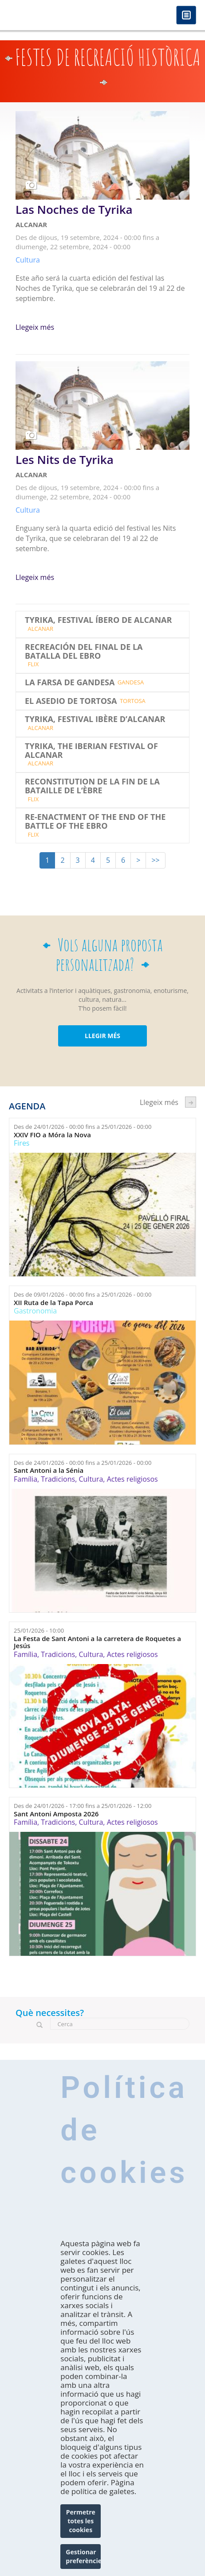  Describe the element at coordinates (53, 1302) in the screenshot. I see `XII Ruta de la Tapa Porca` at that location.